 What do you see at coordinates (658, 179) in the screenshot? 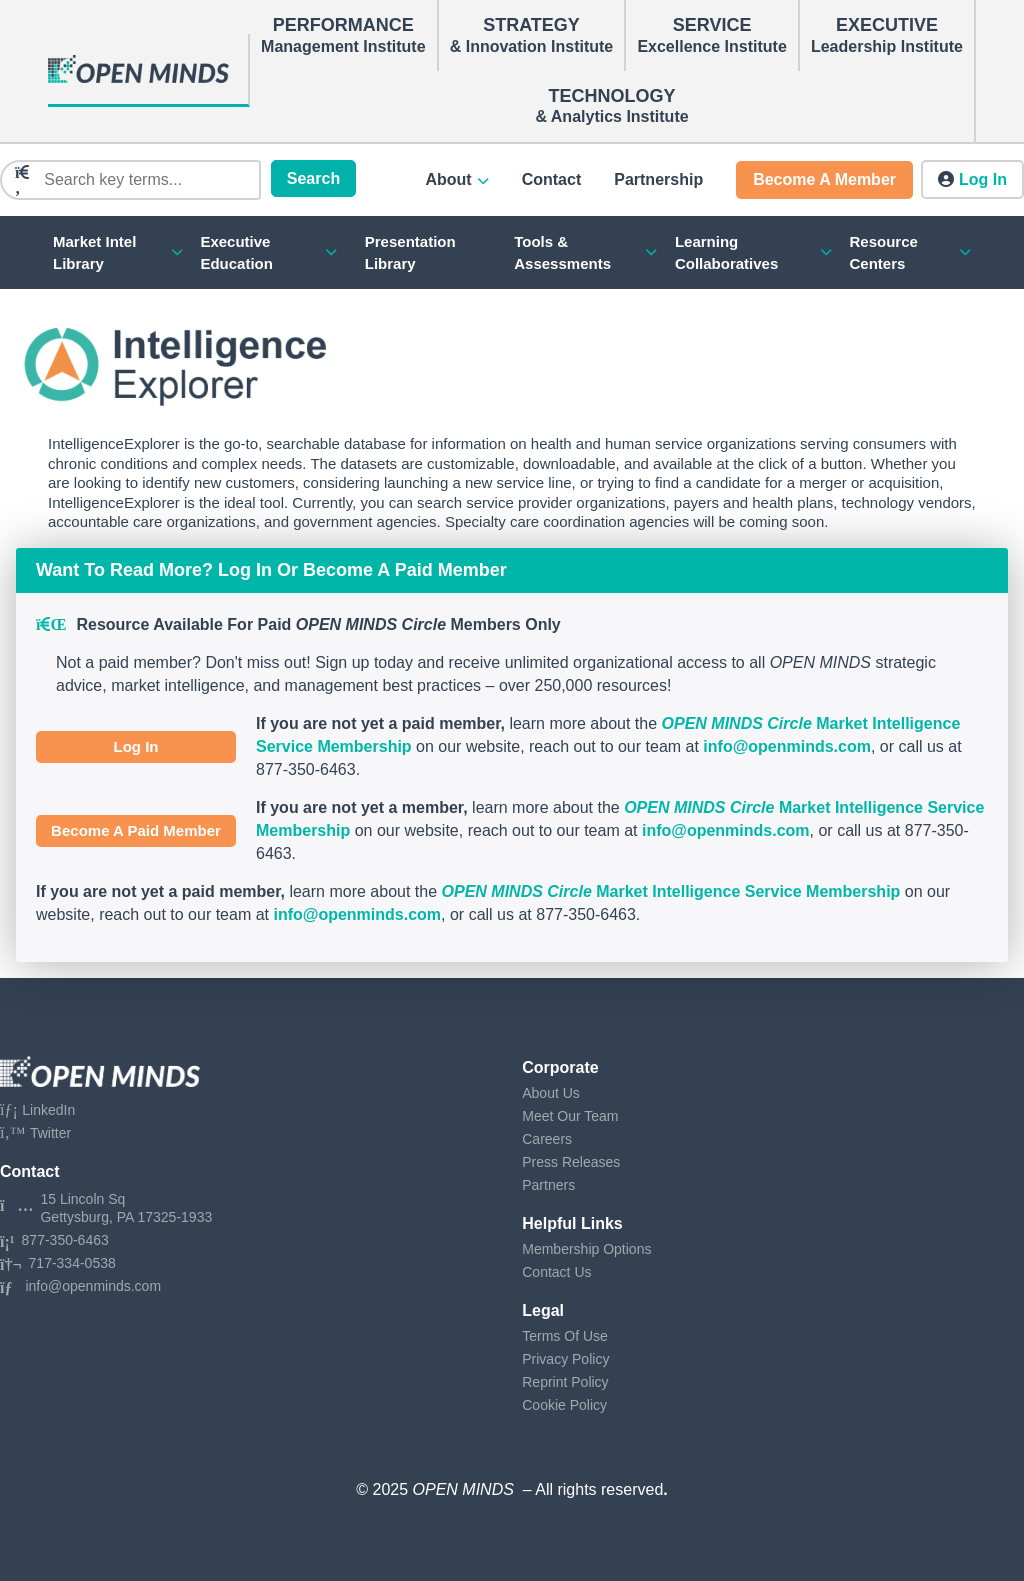
I see `Partnership` at bounding box center [658, 179].